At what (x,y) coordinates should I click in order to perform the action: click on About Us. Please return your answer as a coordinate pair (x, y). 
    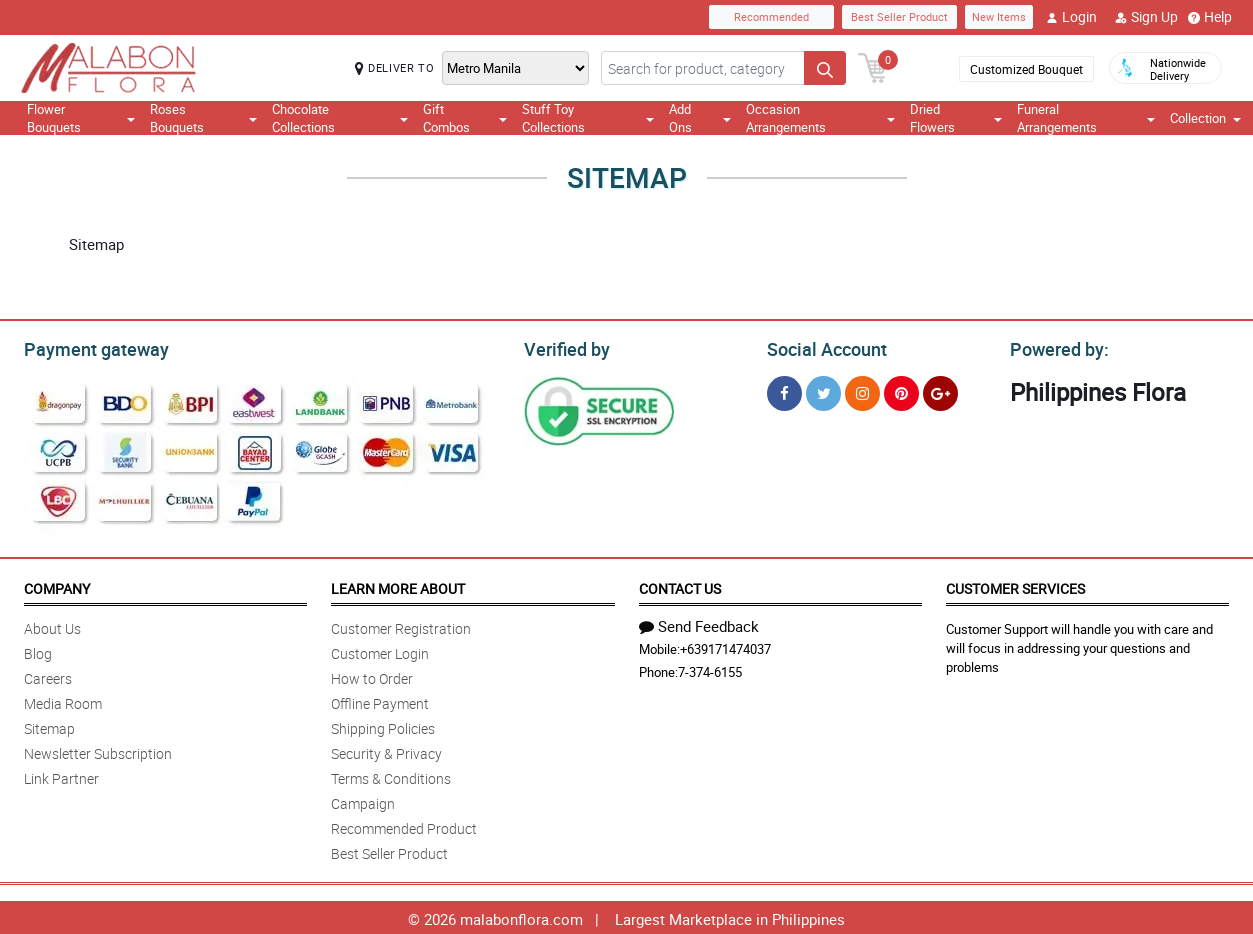
    Looking at the image, I should click on (52, 625).